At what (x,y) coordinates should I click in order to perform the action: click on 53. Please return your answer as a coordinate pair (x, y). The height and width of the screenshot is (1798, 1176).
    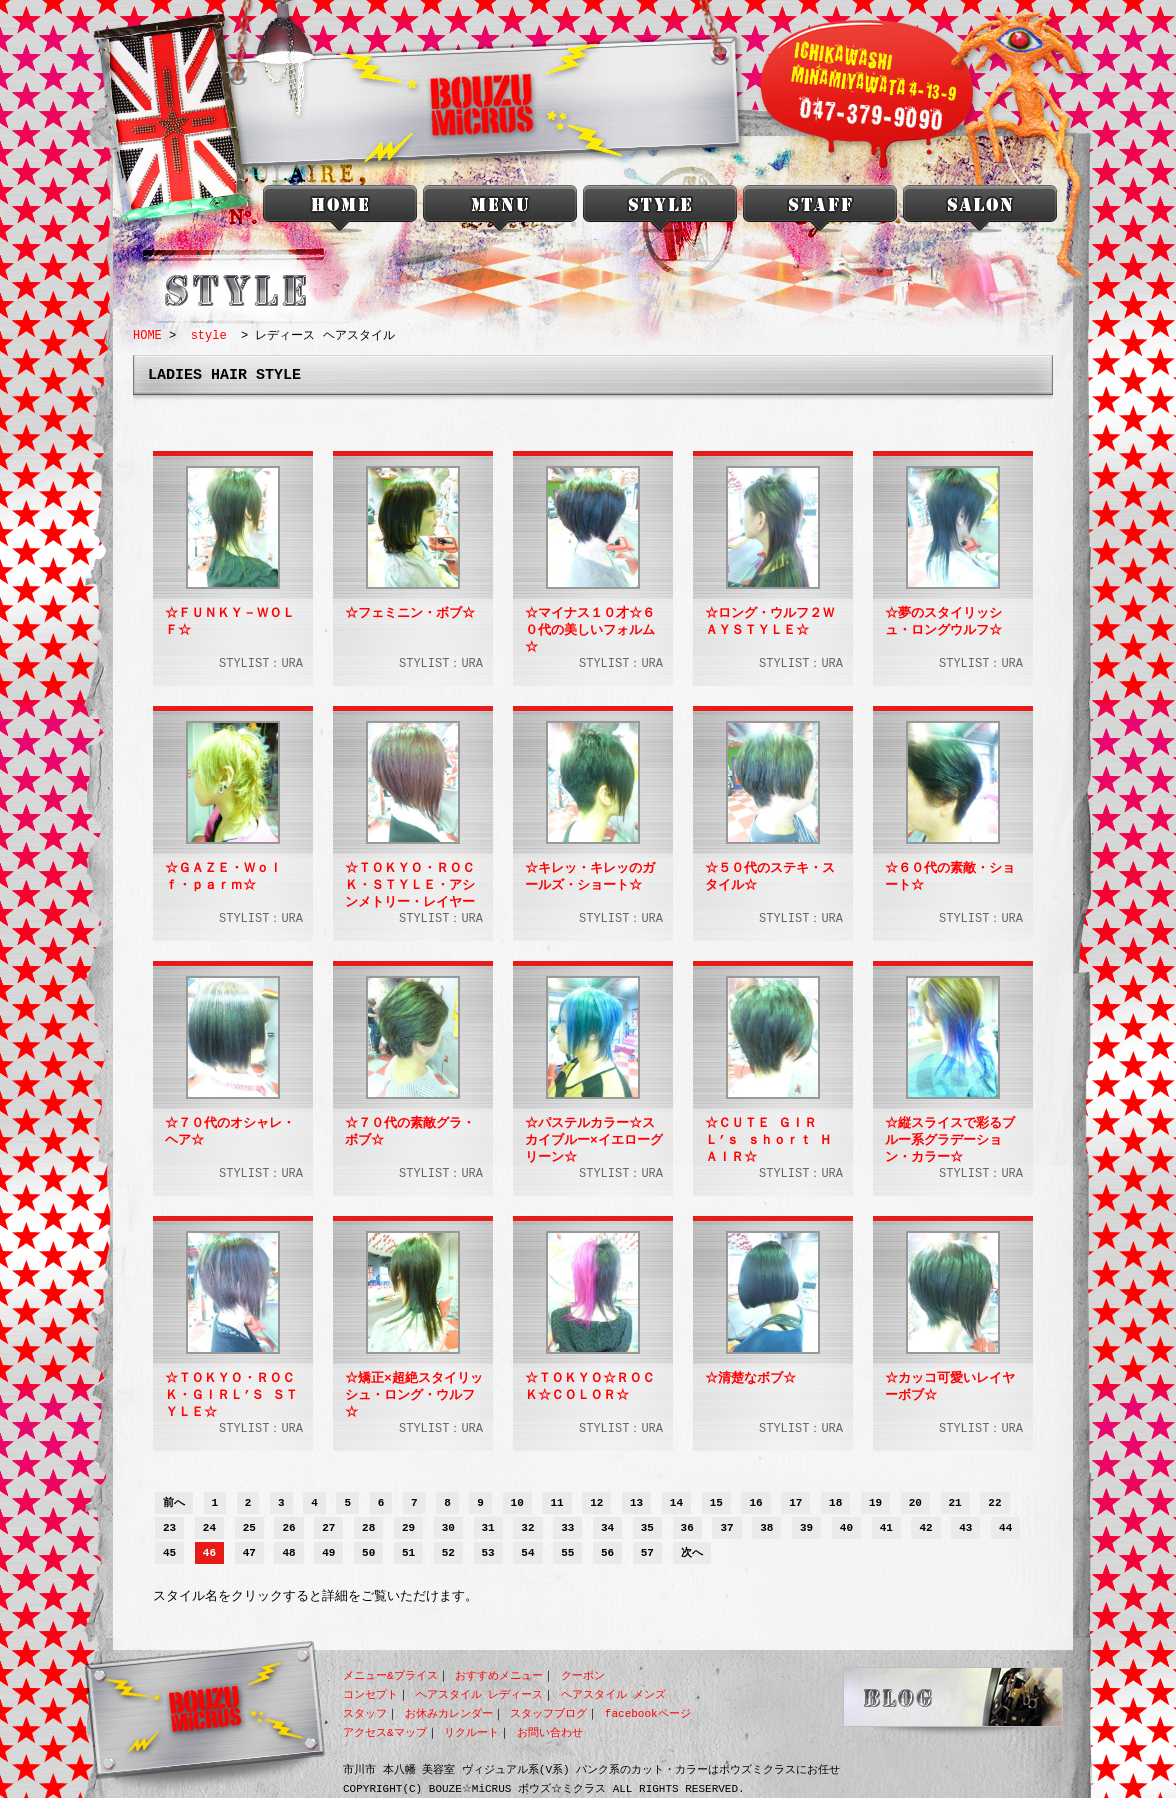
    Looking at the image, I should click on (488, 1553).